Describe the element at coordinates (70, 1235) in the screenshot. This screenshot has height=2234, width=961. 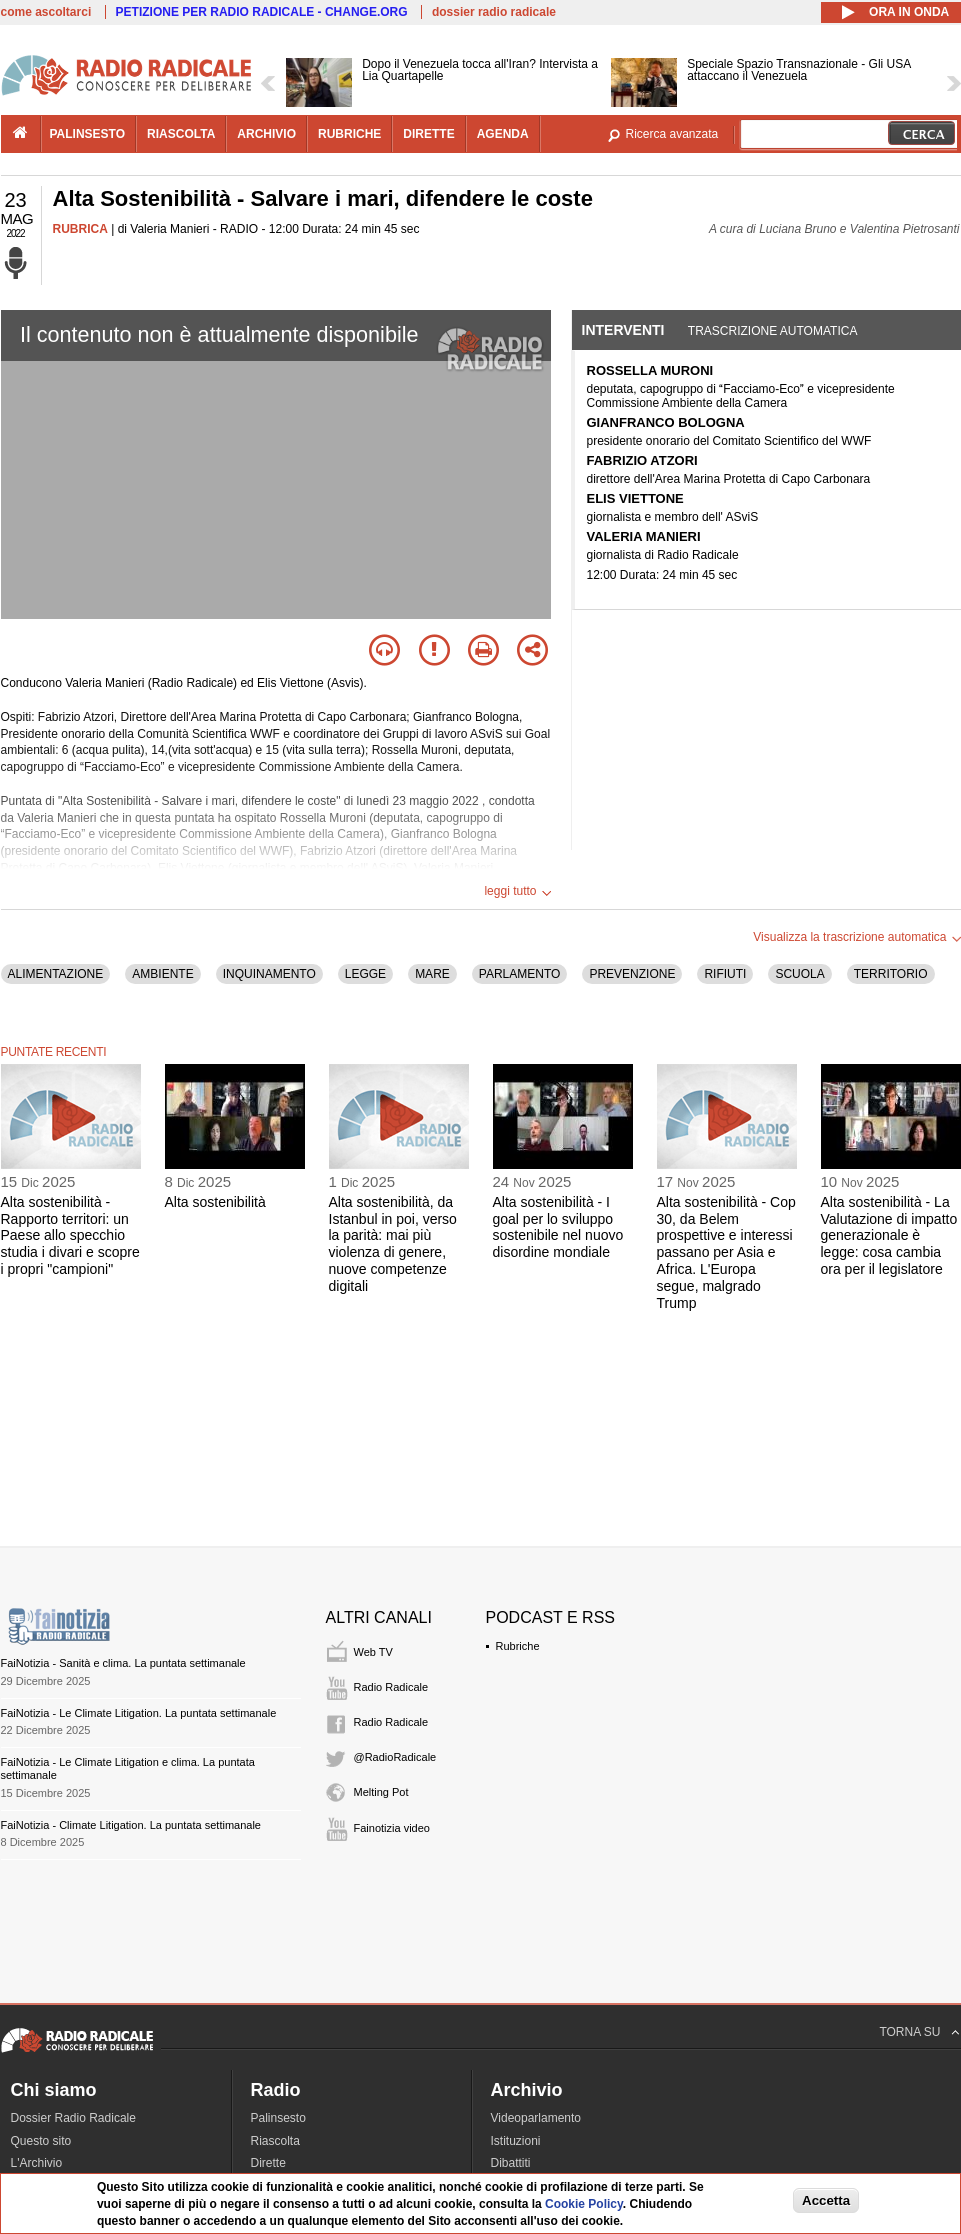
I see `Alta sostenibilità - Rapporto territori: un Paese allo specchio studia i divari e scopre i propri "campioni"` at that location.